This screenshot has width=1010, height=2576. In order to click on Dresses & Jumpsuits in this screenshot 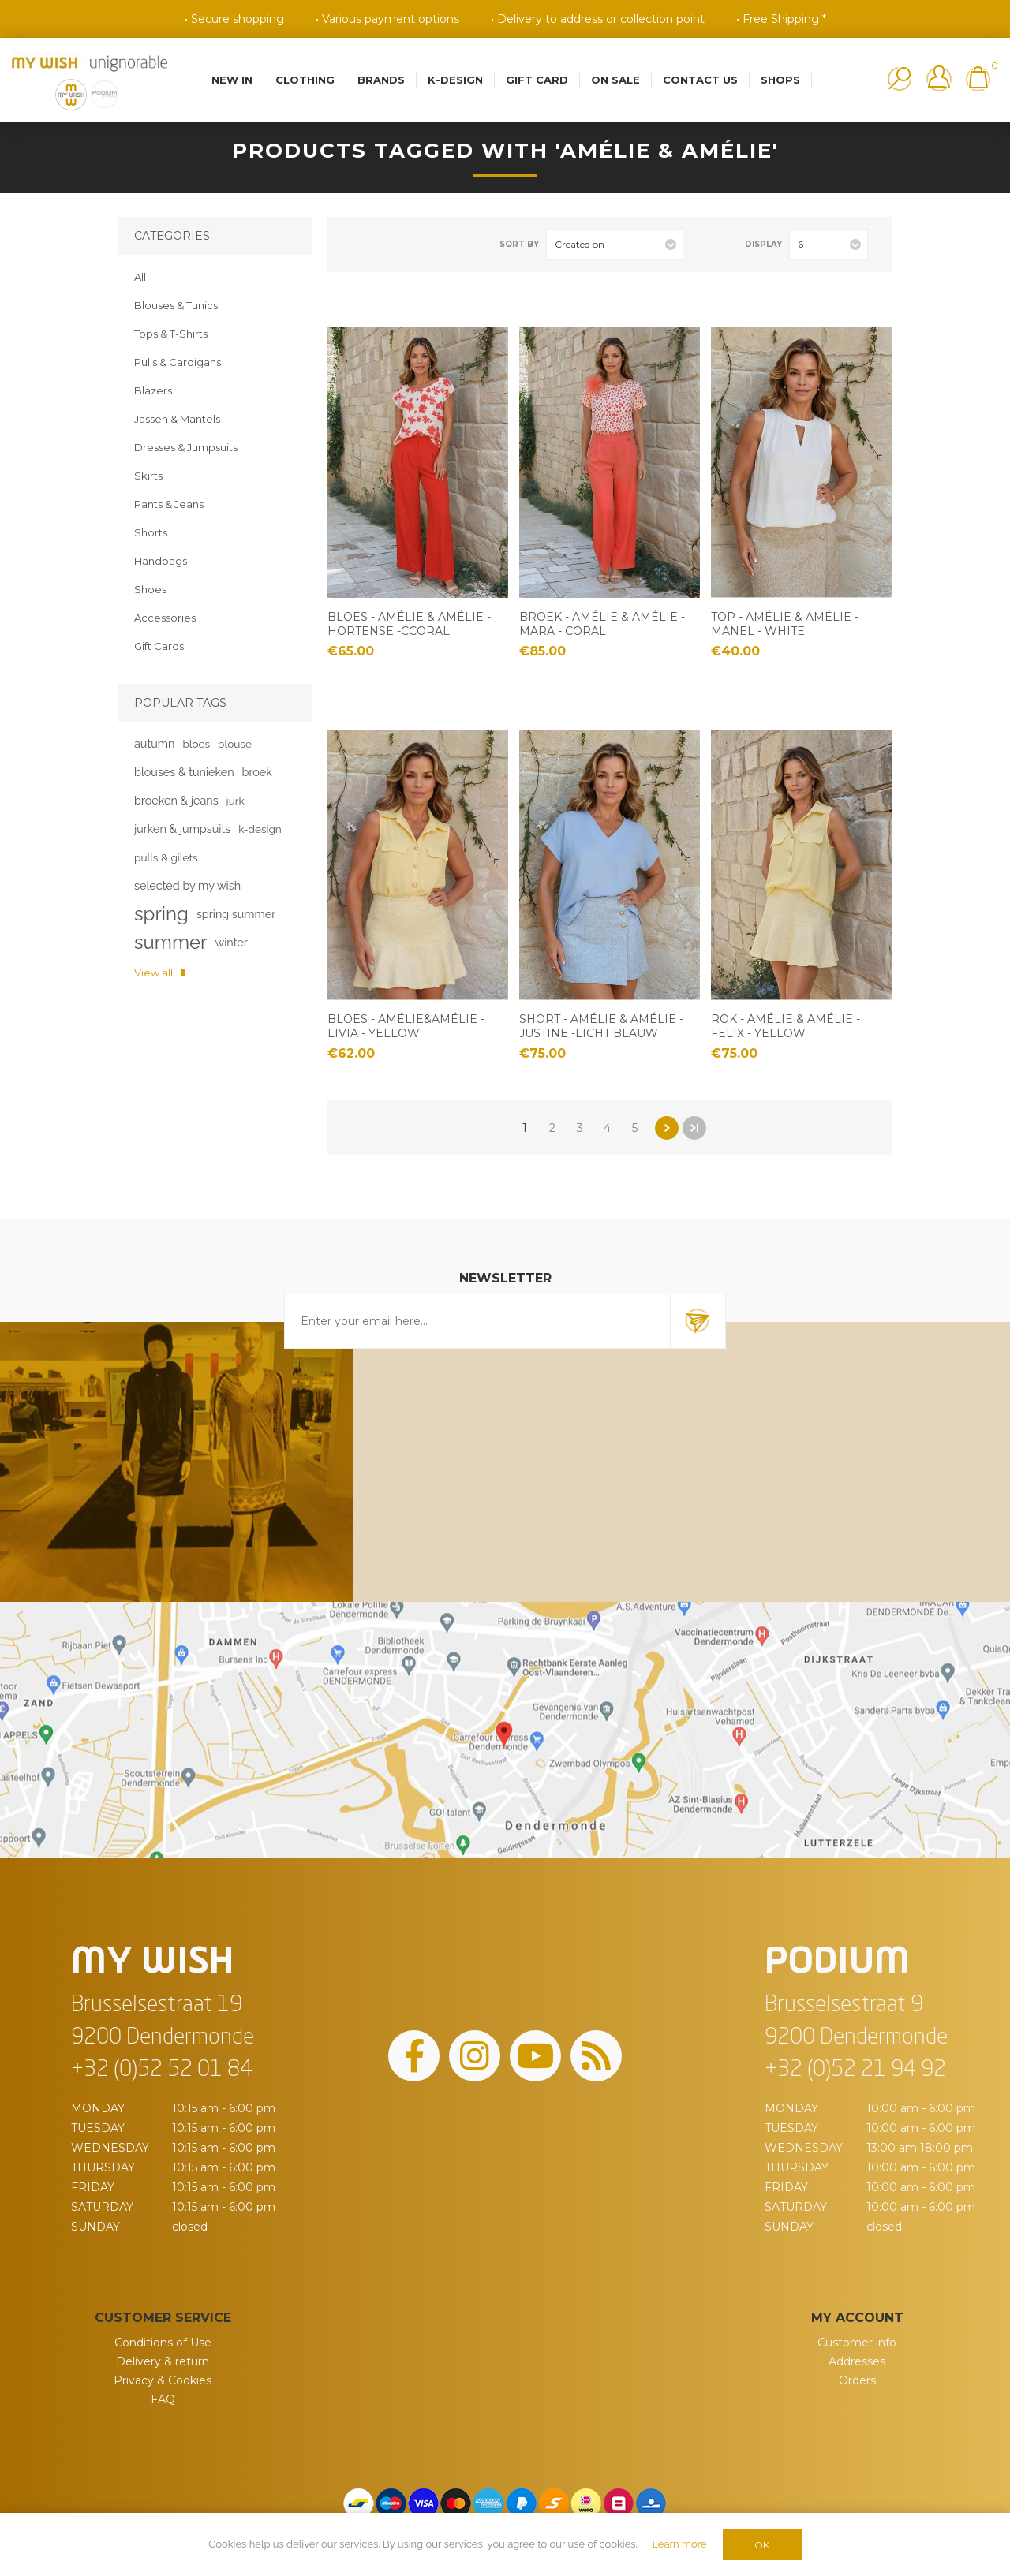, I will do `click(186, 447)`.